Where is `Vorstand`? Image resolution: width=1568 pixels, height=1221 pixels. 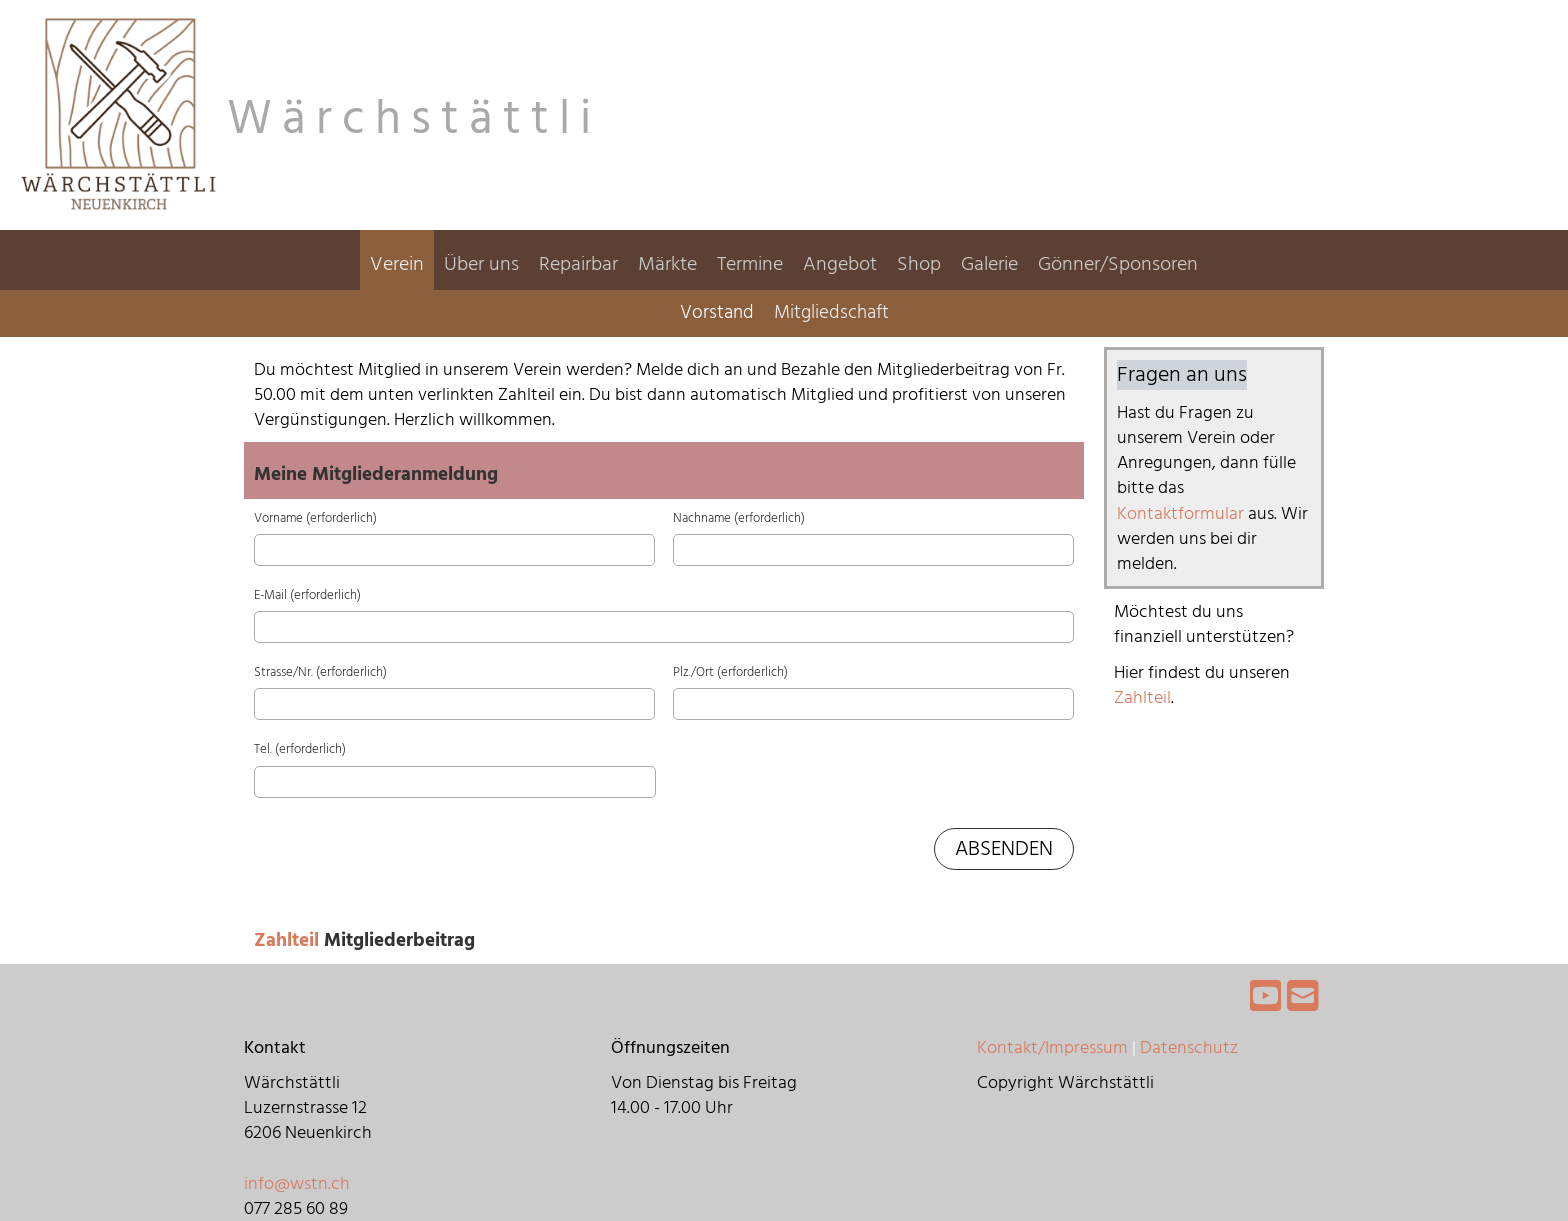 Vorstand is located at coordinates (717, 312).